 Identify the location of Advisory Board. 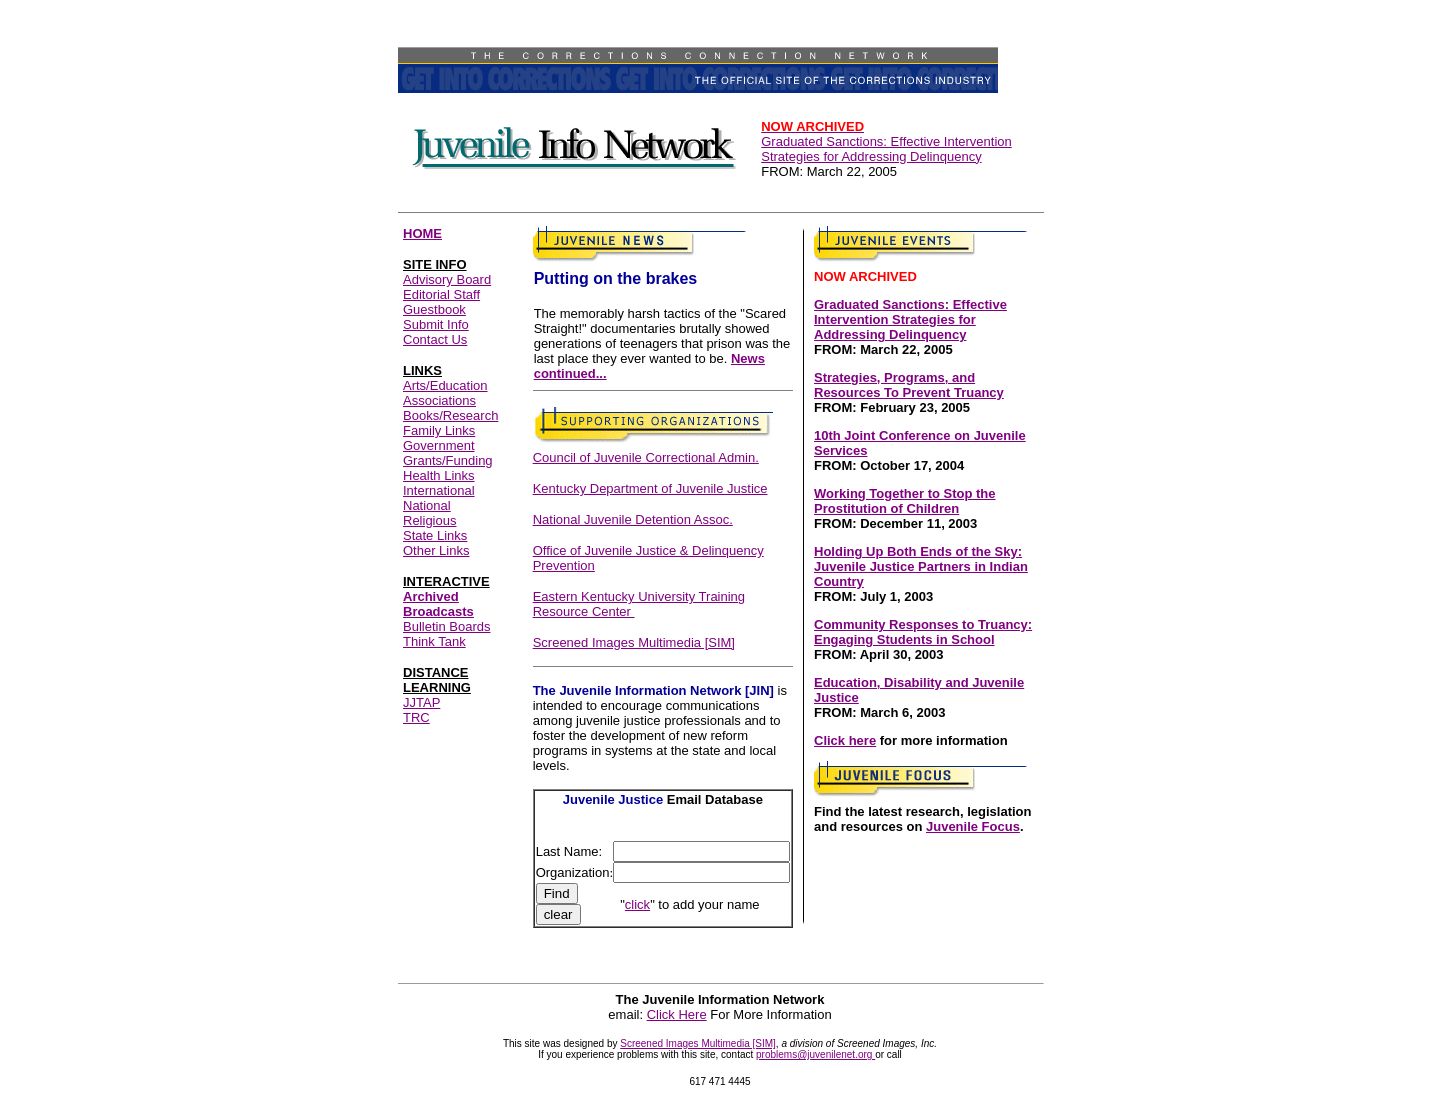
(447, 279).